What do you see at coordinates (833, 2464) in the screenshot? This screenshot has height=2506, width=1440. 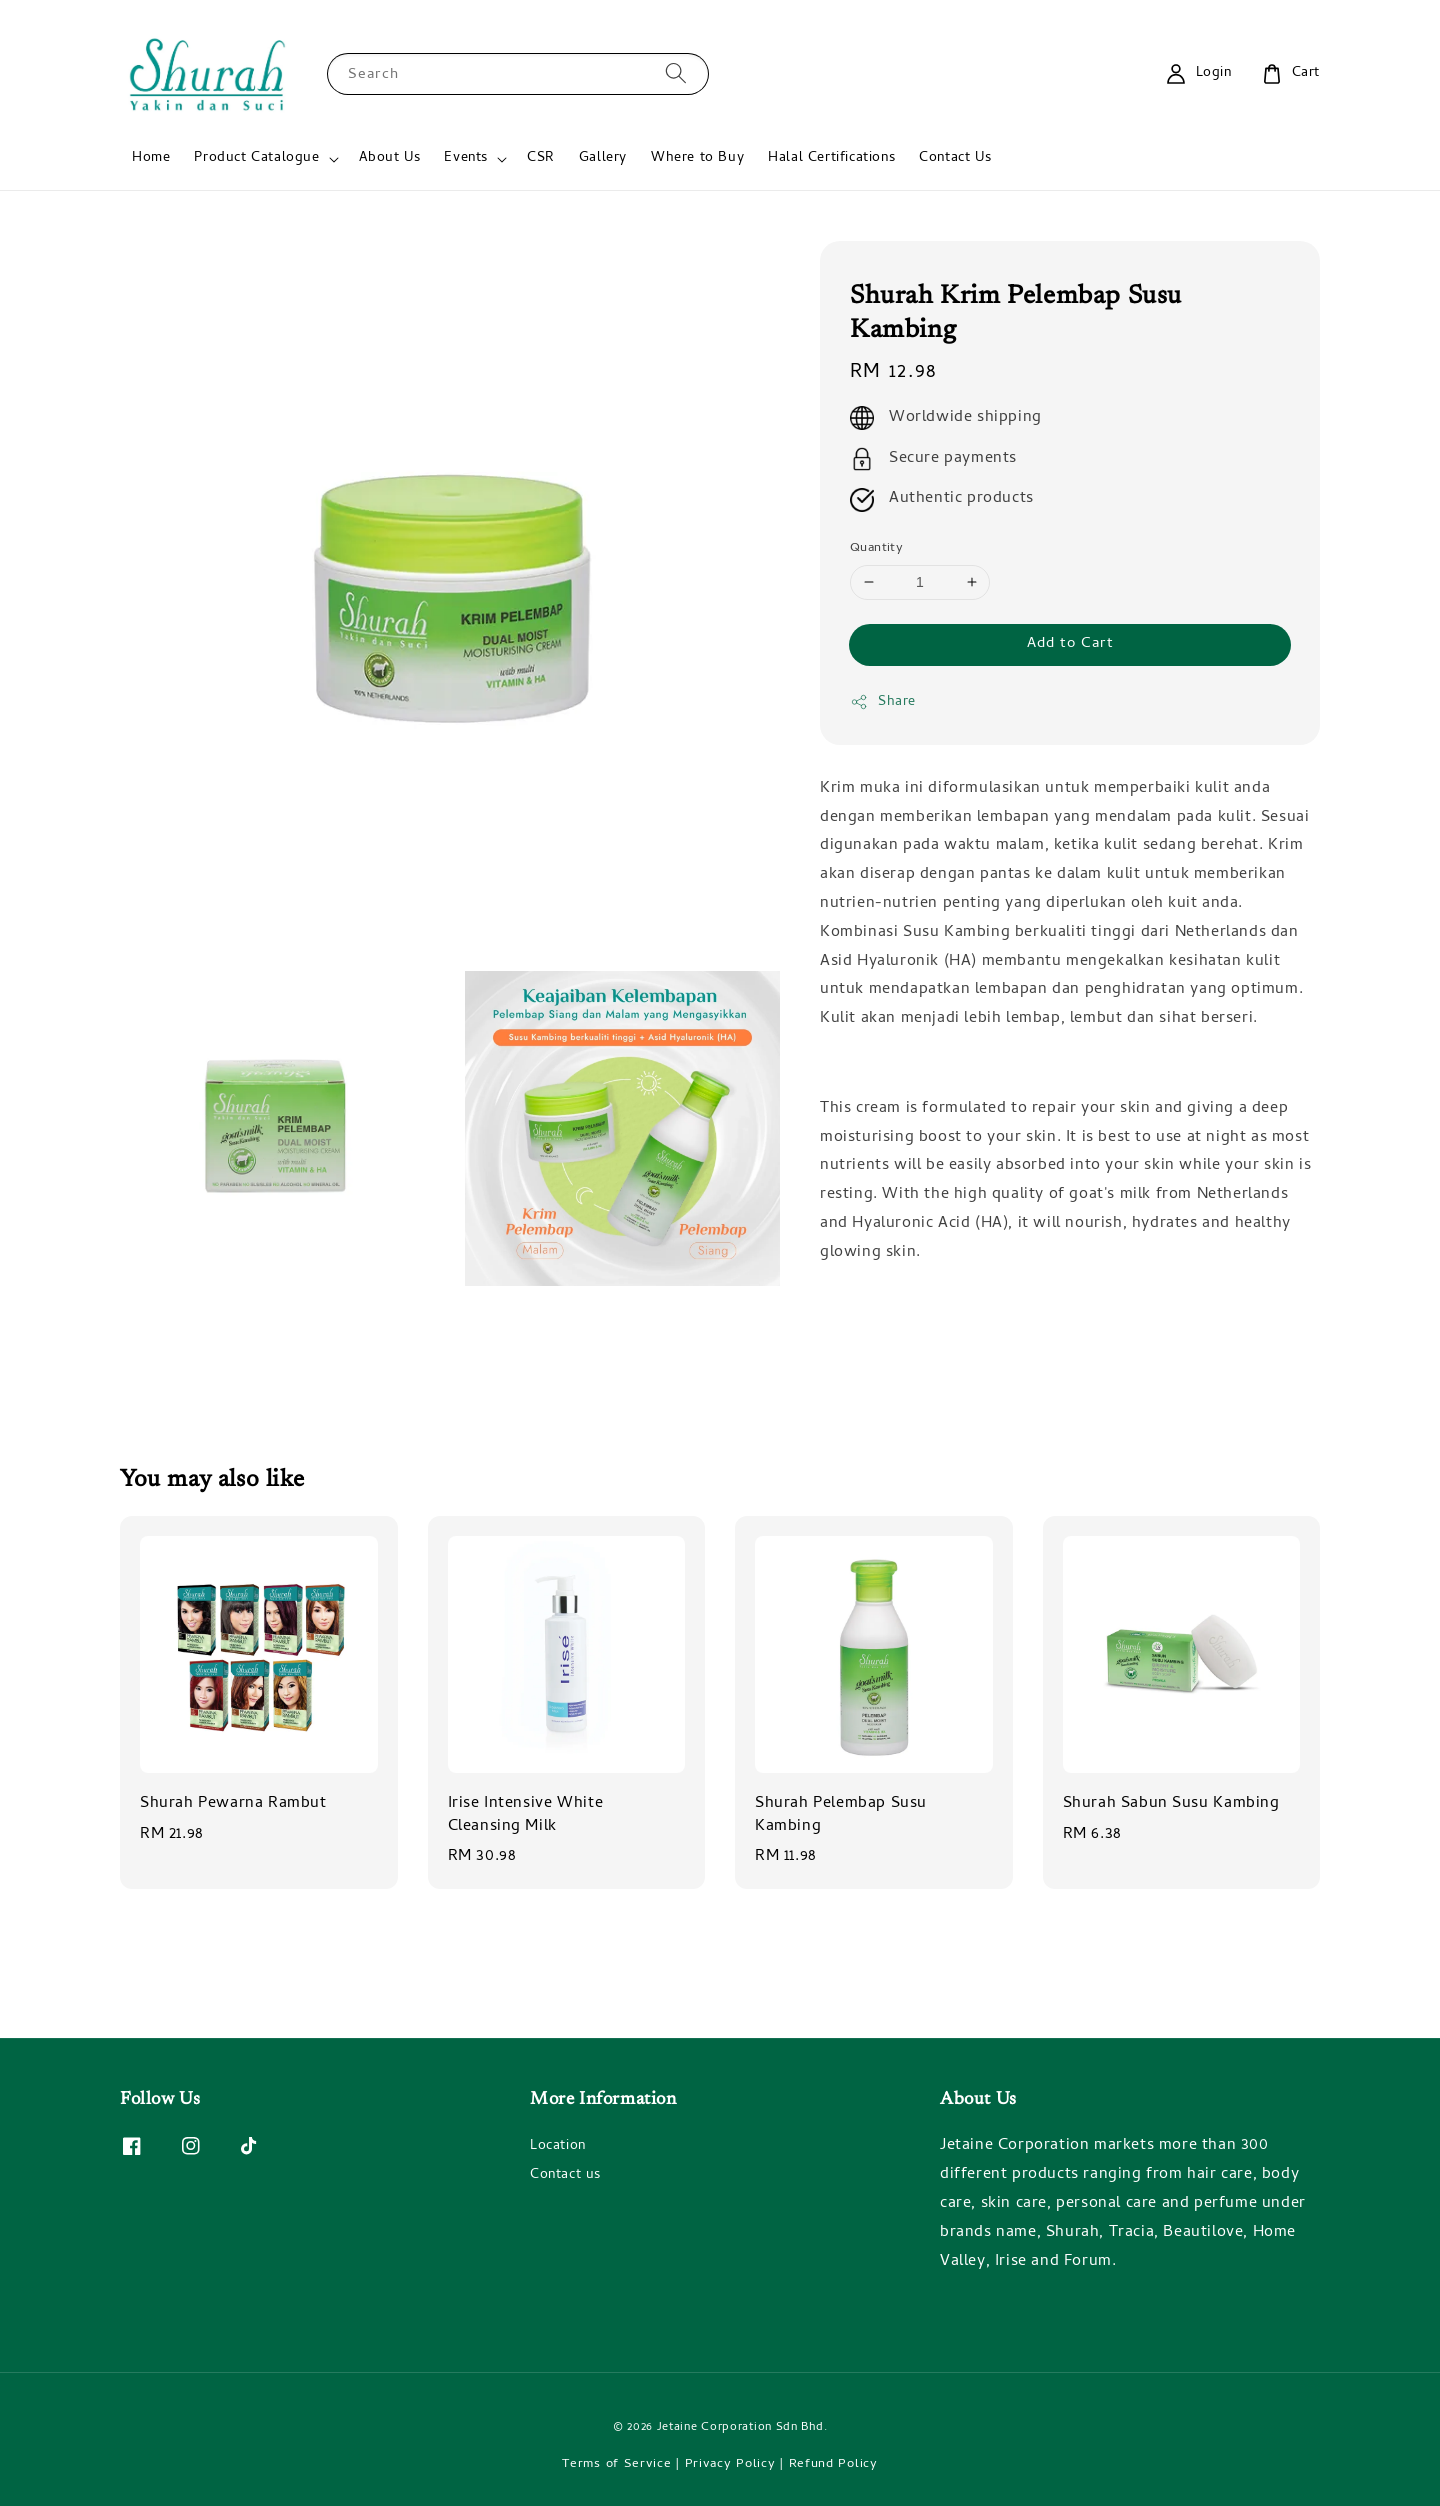 I see `Refund Policy` at bounding box center [833, 2464].